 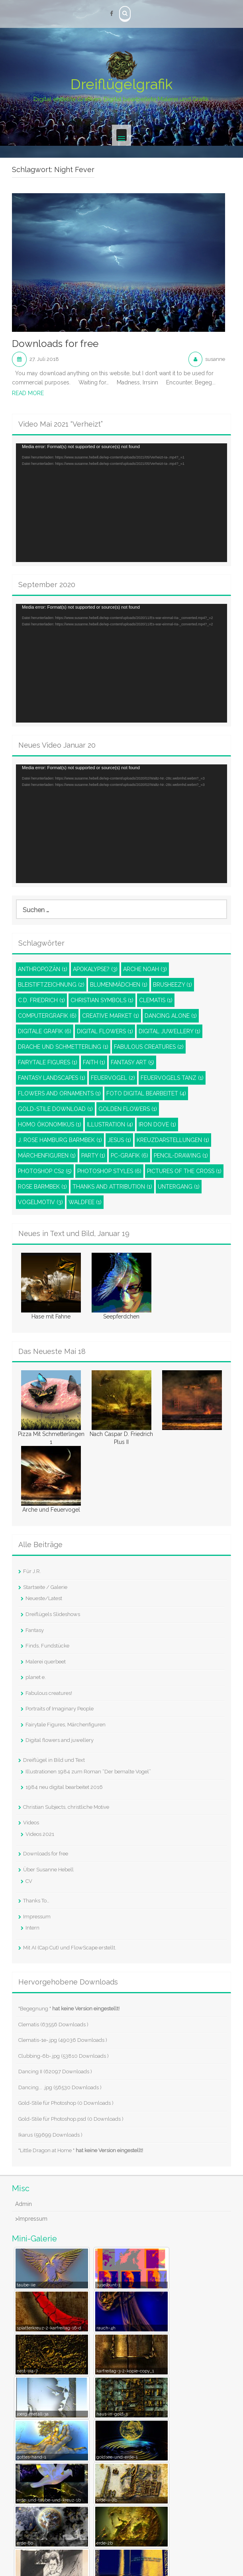 I want to click on Für J.R., so click(x=32, y=1571).